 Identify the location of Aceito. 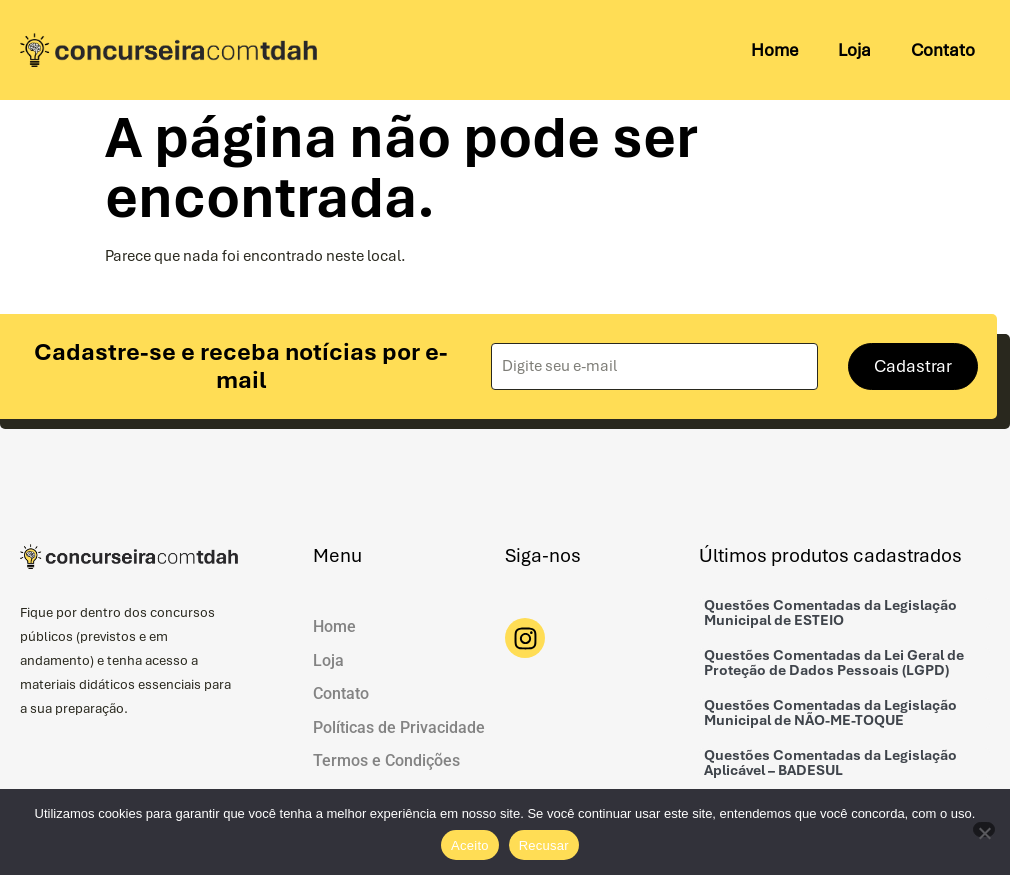
(470, 845).